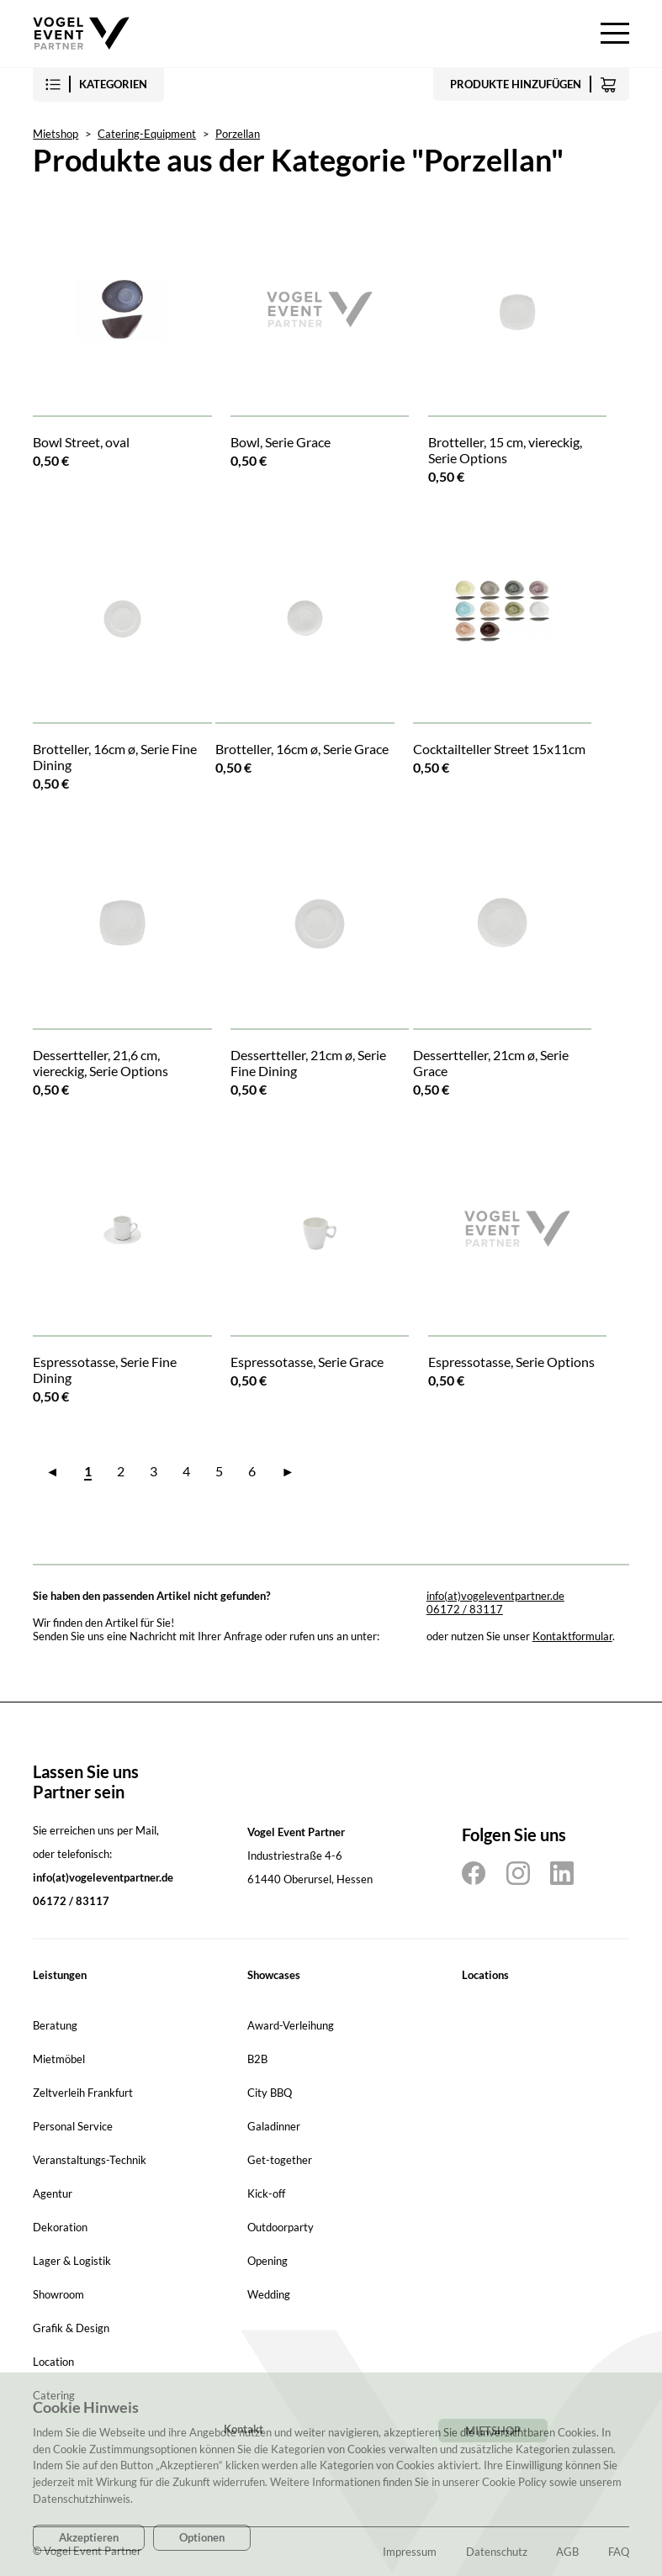 The width and height of the screenshot is (662, 2576). Describe the element at coordinates (52, 2193) in the screenshot. I see `Agentur` at that location.